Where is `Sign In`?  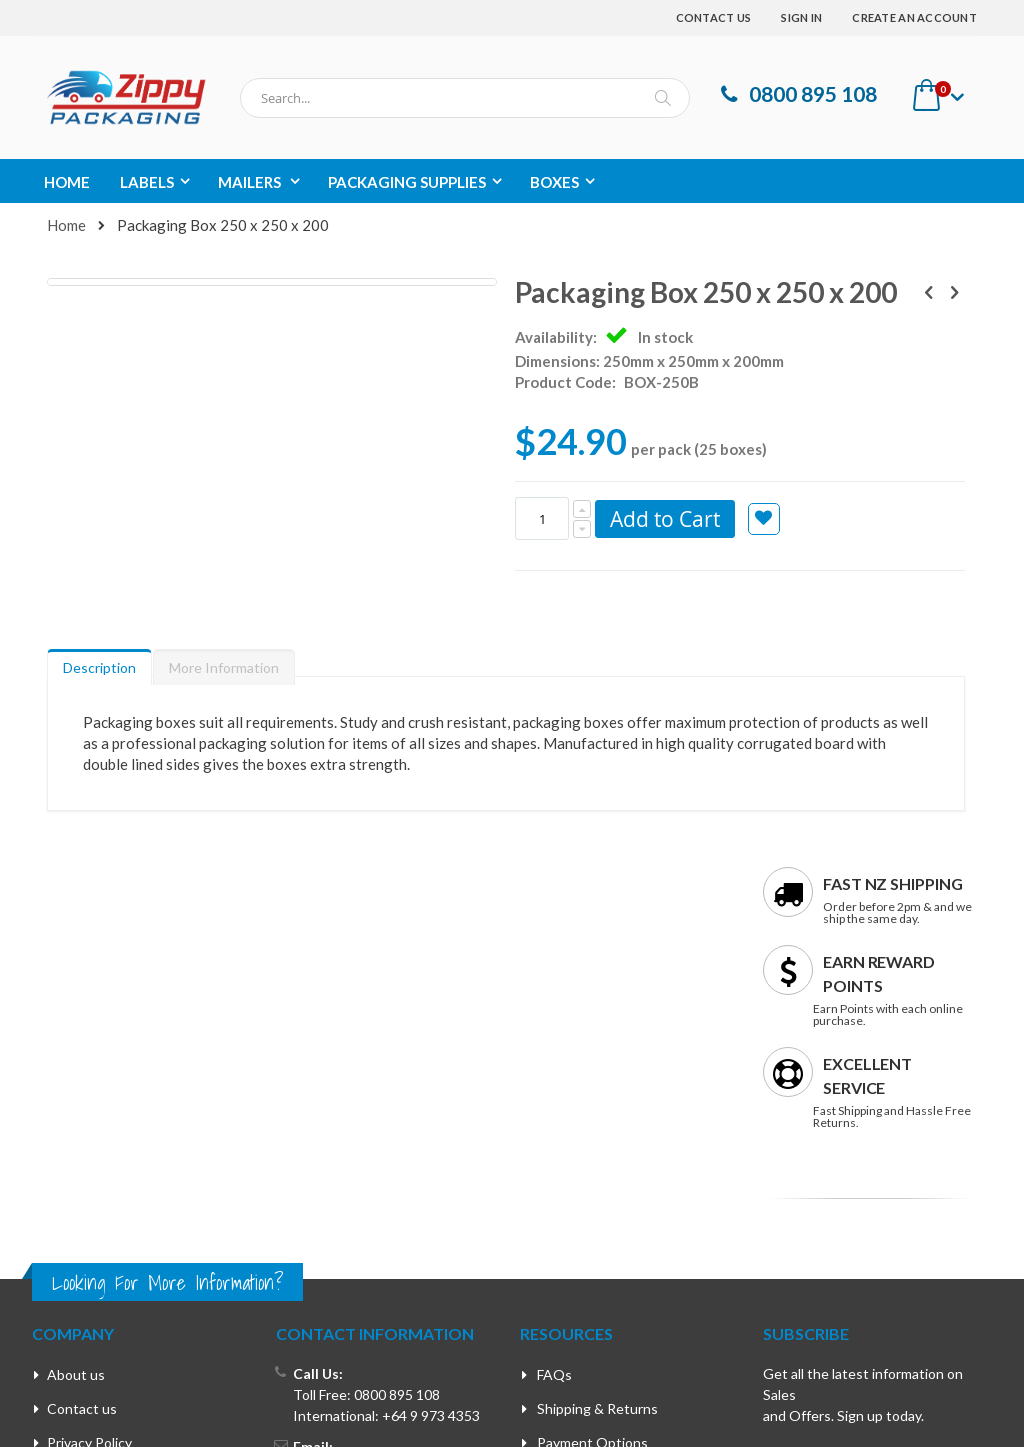 Sign In is located at coordinates (801, 17).